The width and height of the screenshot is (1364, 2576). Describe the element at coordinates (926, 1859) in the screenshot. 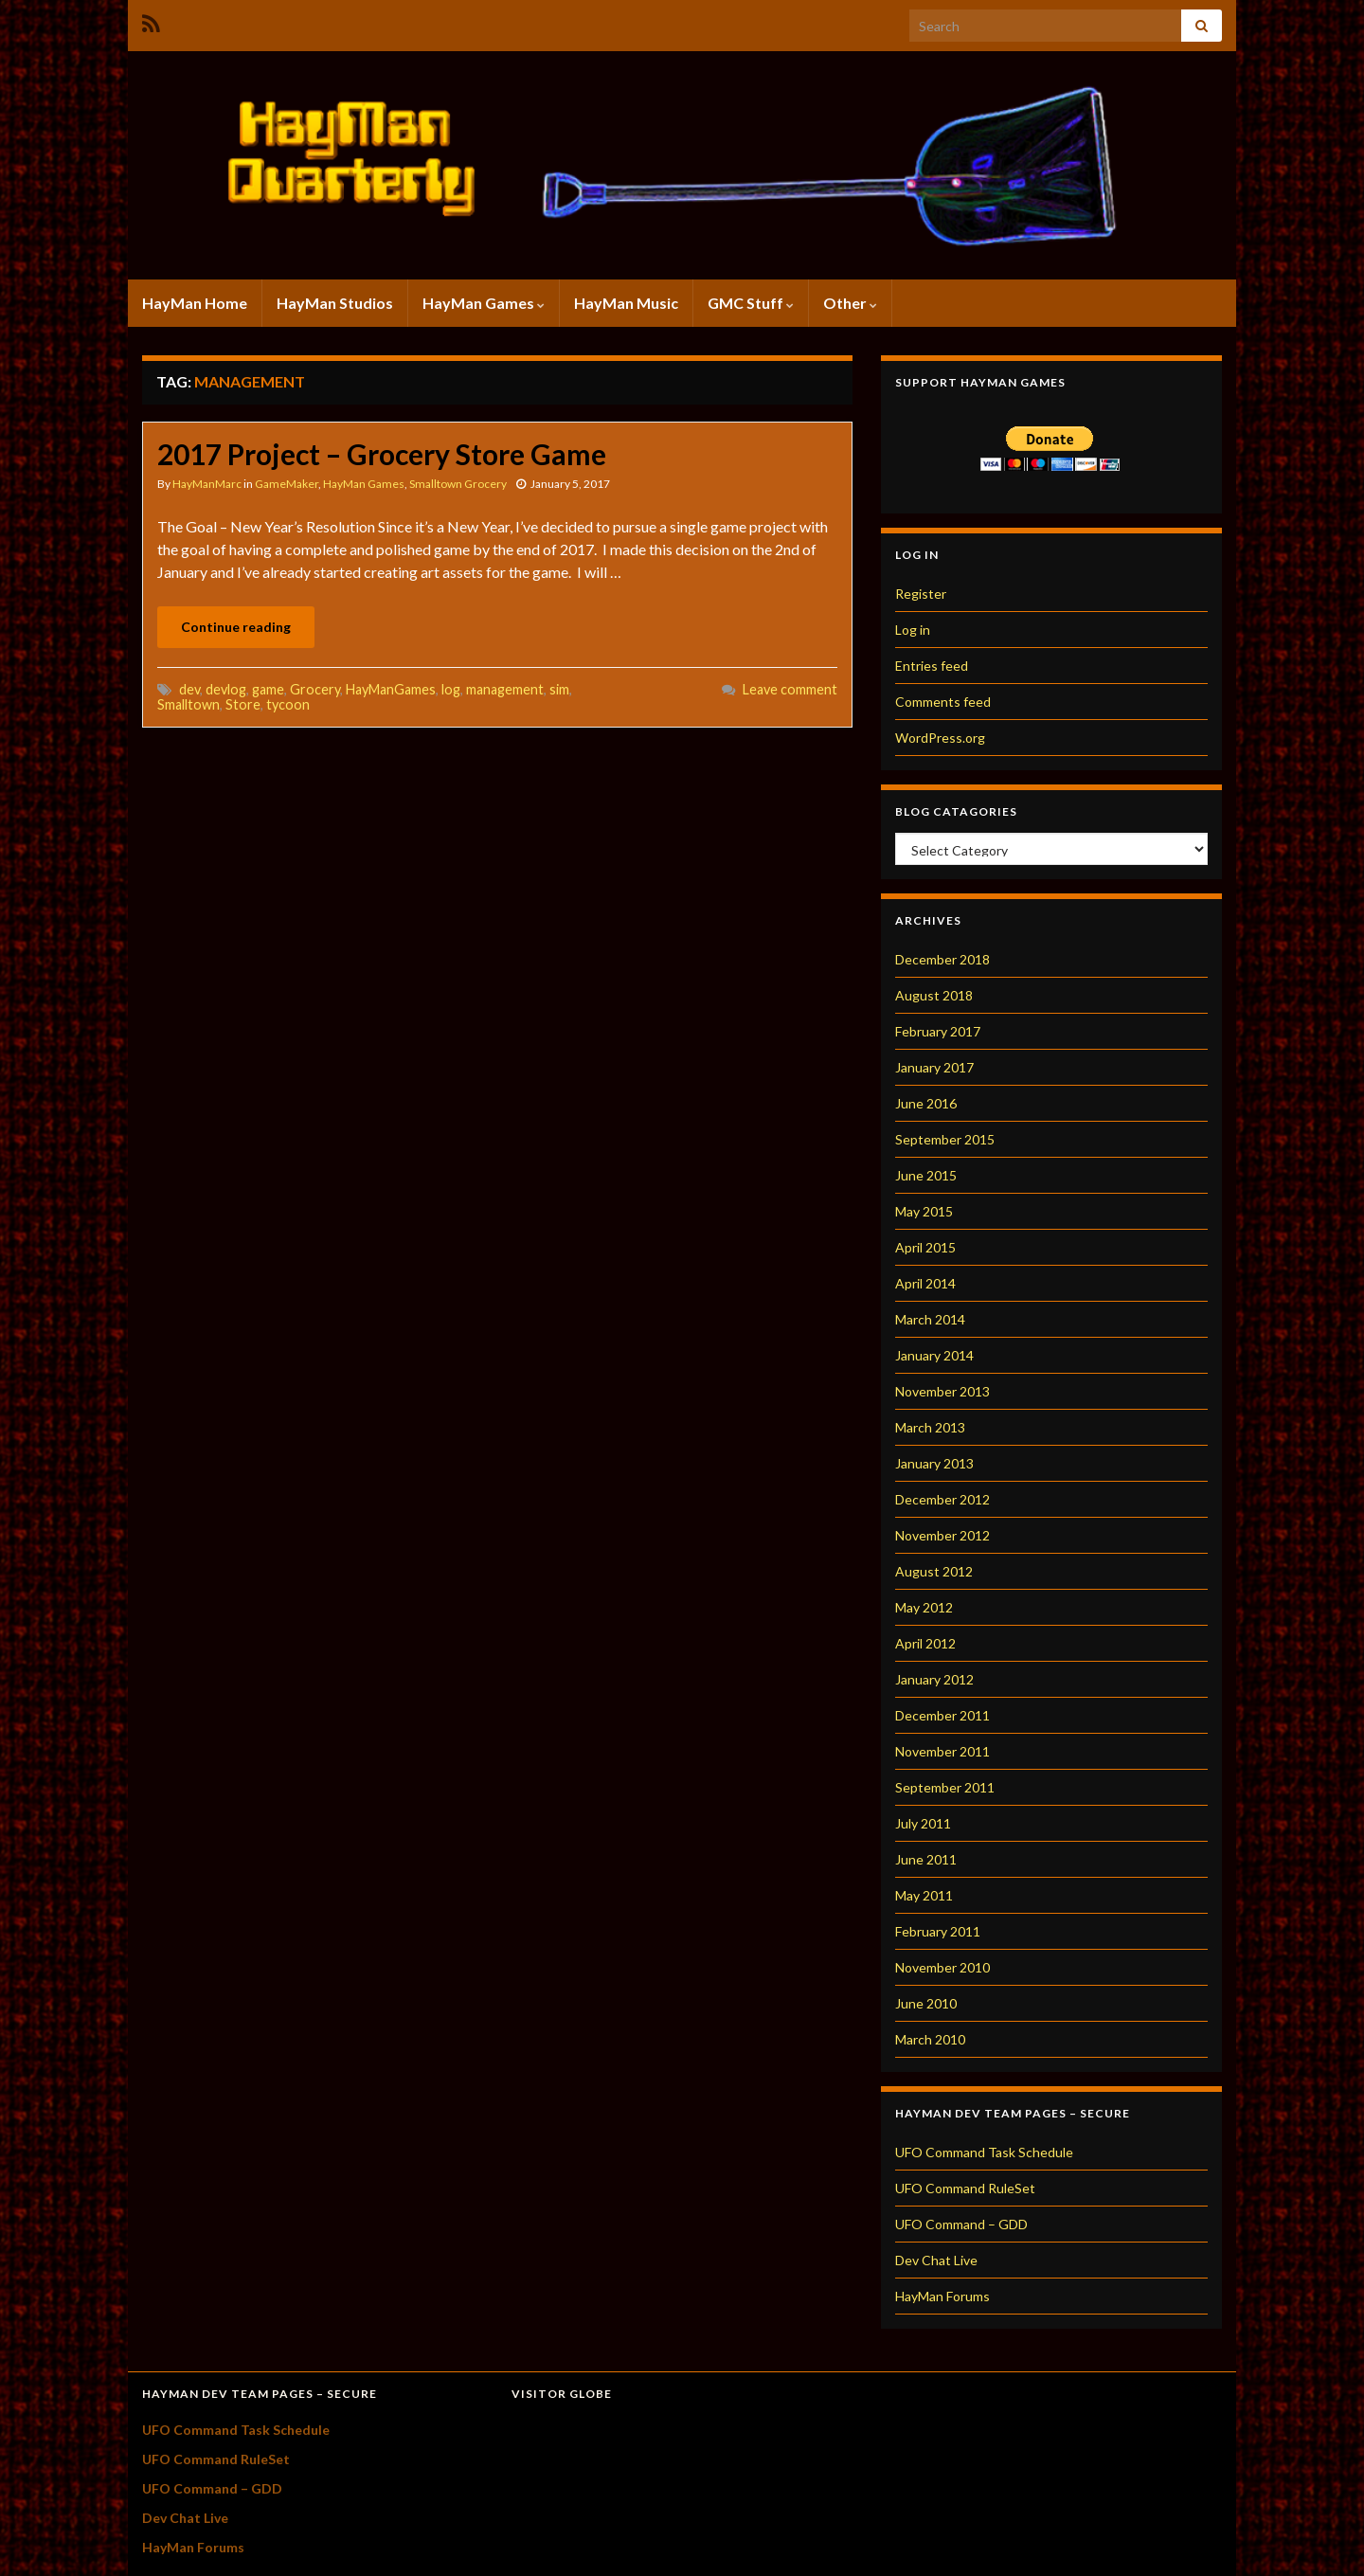

I see `June 2011` at that location.